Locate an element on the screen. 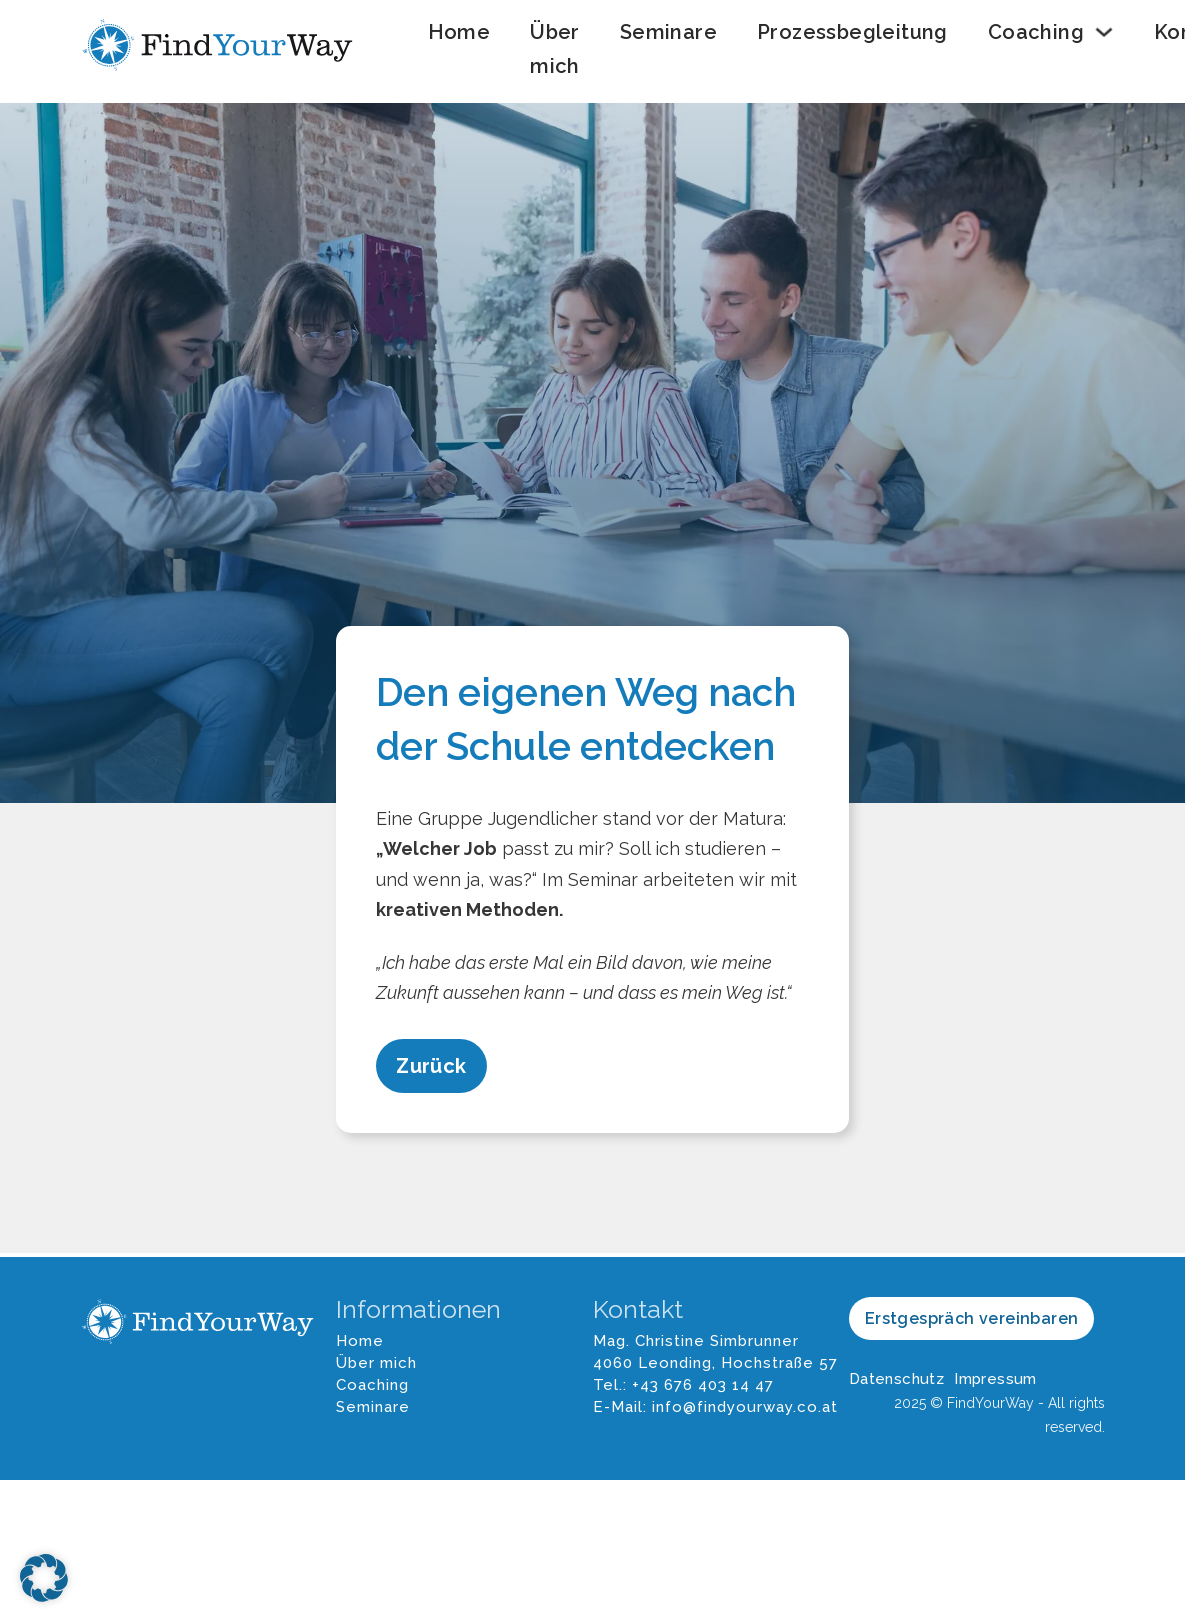 This screenshot has width=1185, height=1622. [button] is located at coordinates (44, 1578).